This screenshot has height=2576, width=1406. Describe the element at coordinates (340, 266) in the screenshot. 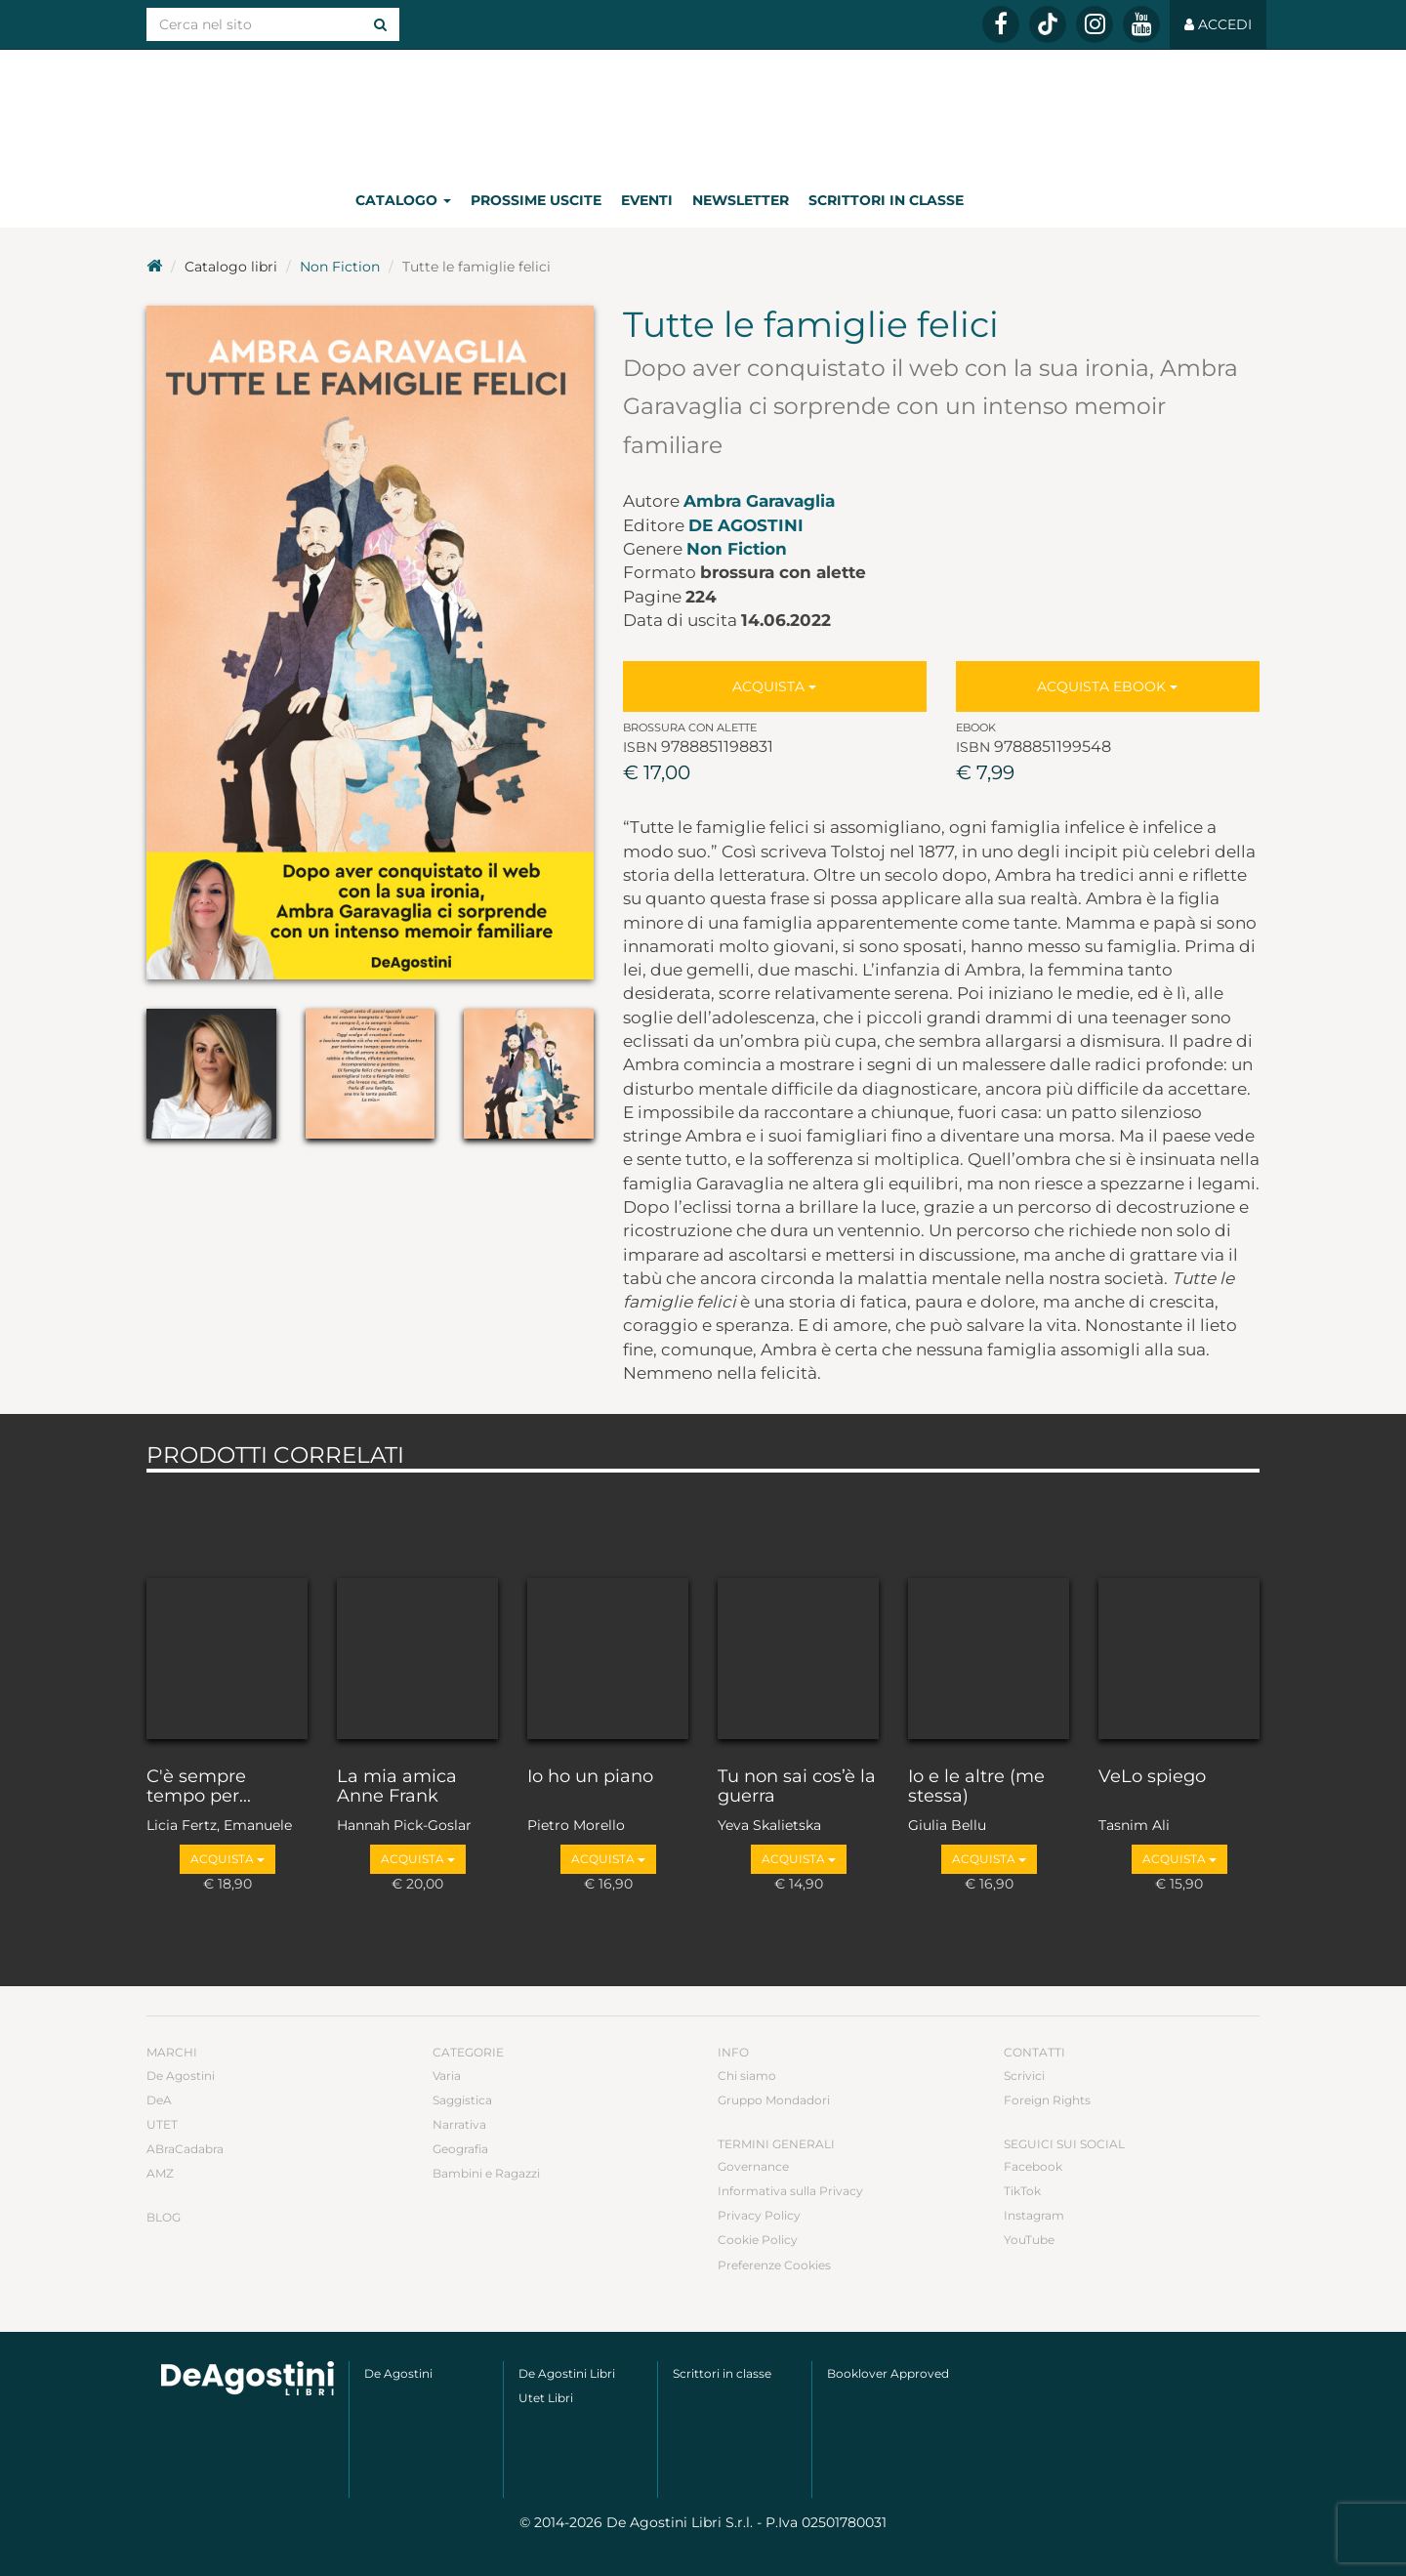

I see `Non Fiction` at that location.